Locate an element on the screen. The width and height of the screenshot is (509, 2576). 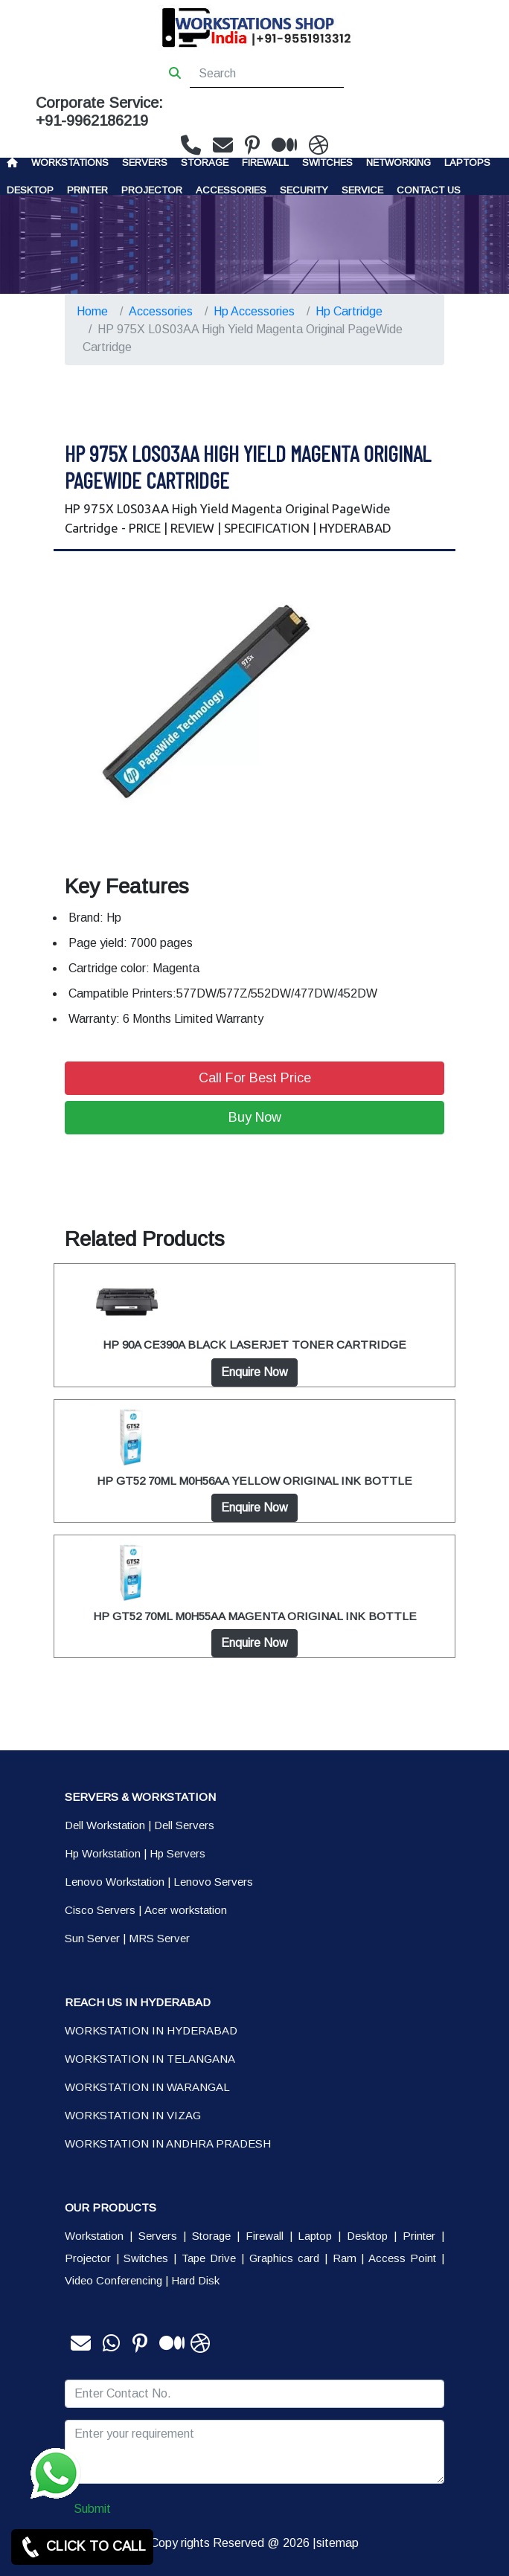
Dell Servers is located at coordinates (184, 1825).